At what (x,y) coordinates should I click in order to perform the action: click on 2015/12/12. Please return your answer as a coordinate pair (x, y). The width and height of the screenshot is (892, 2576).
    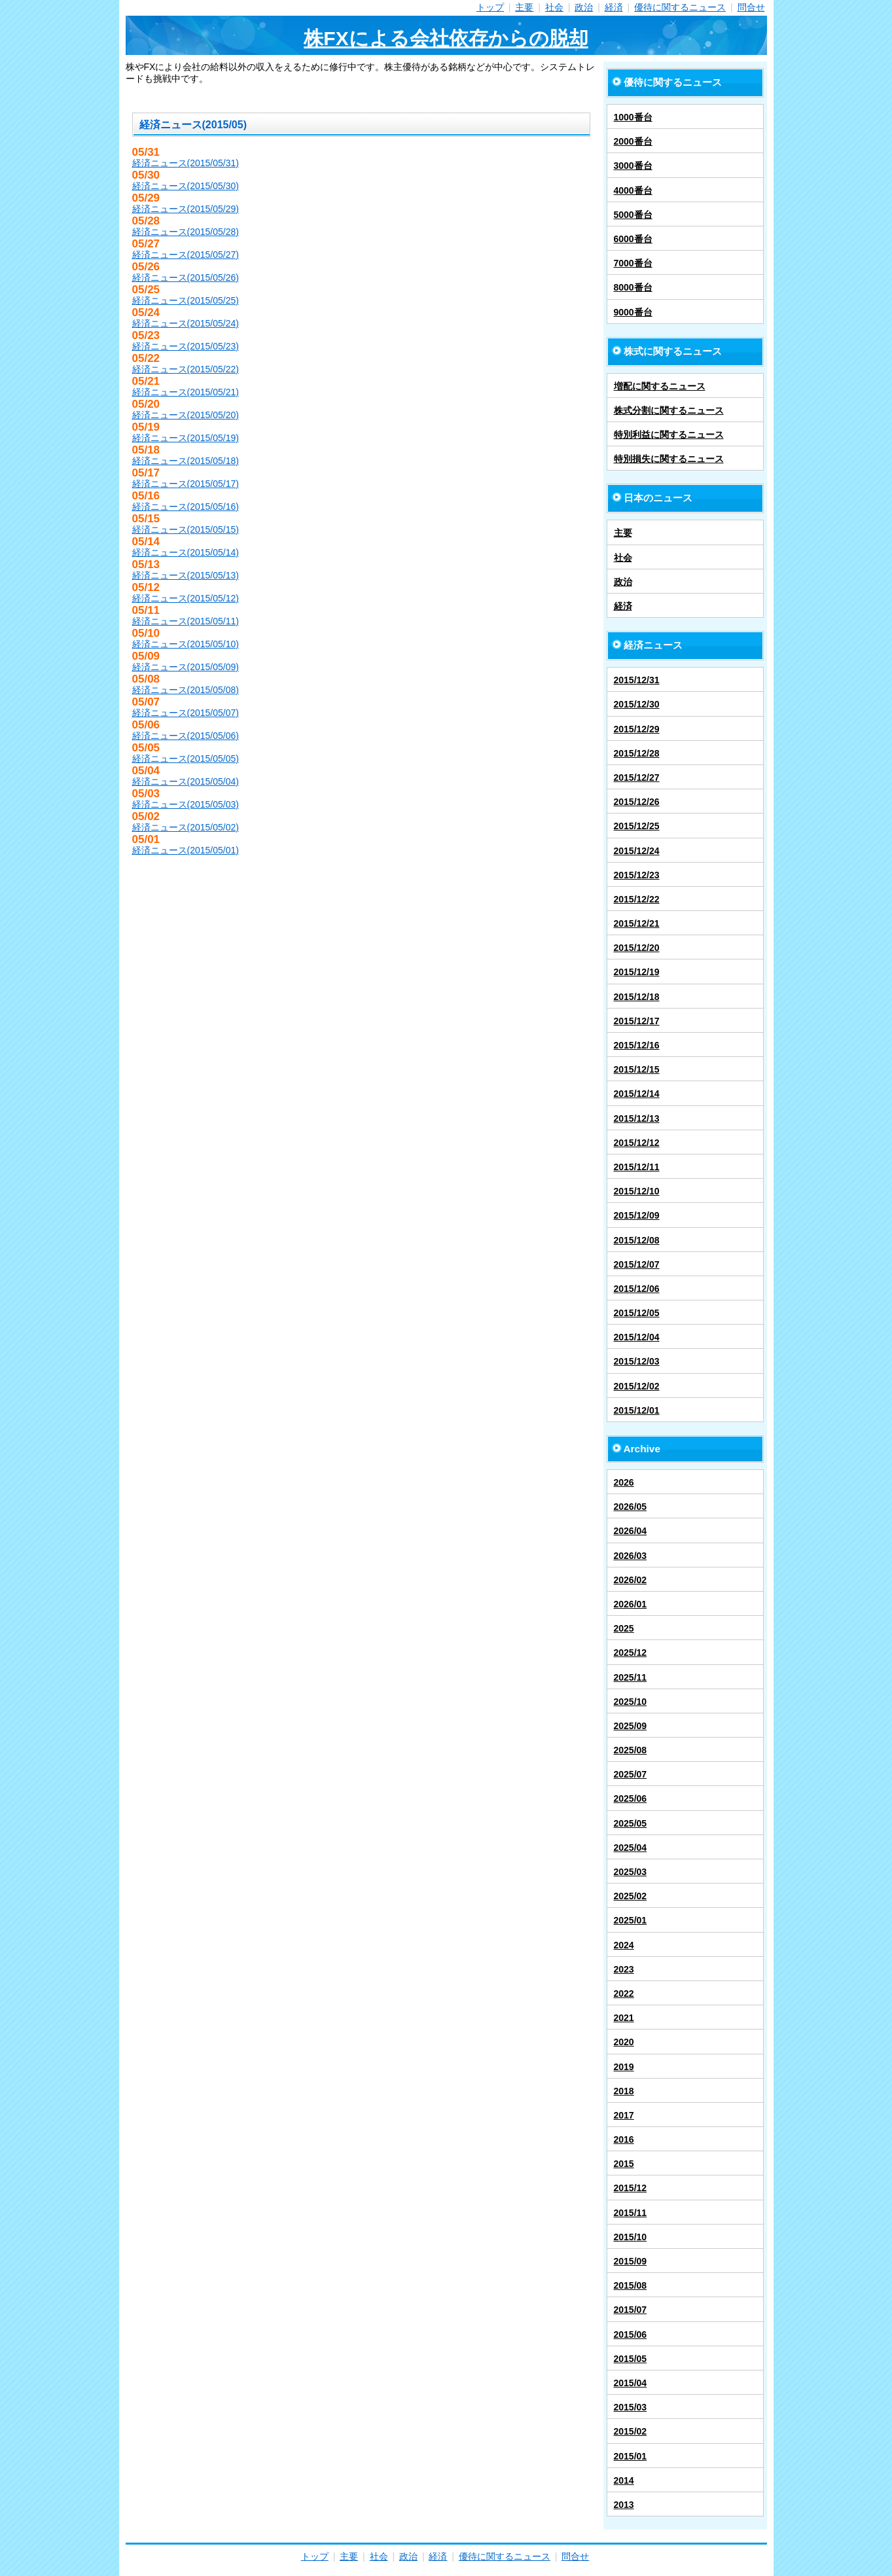
    Looking at the image, I should click on (637, 1142).